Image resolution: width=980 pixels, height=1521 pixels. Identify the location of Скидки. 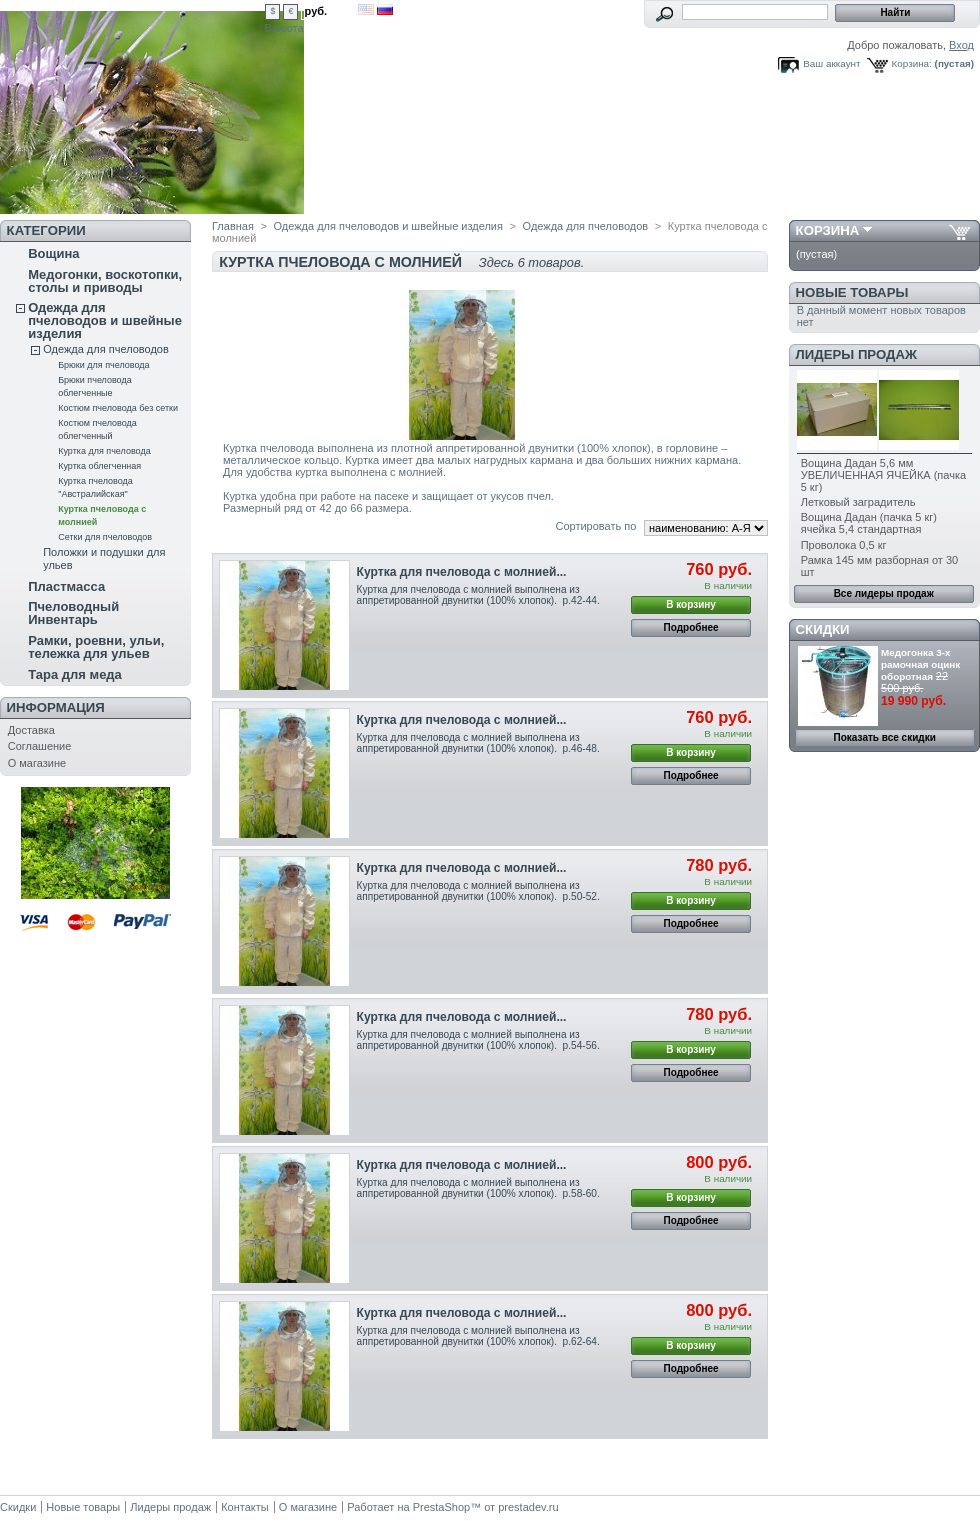
(823, 629).